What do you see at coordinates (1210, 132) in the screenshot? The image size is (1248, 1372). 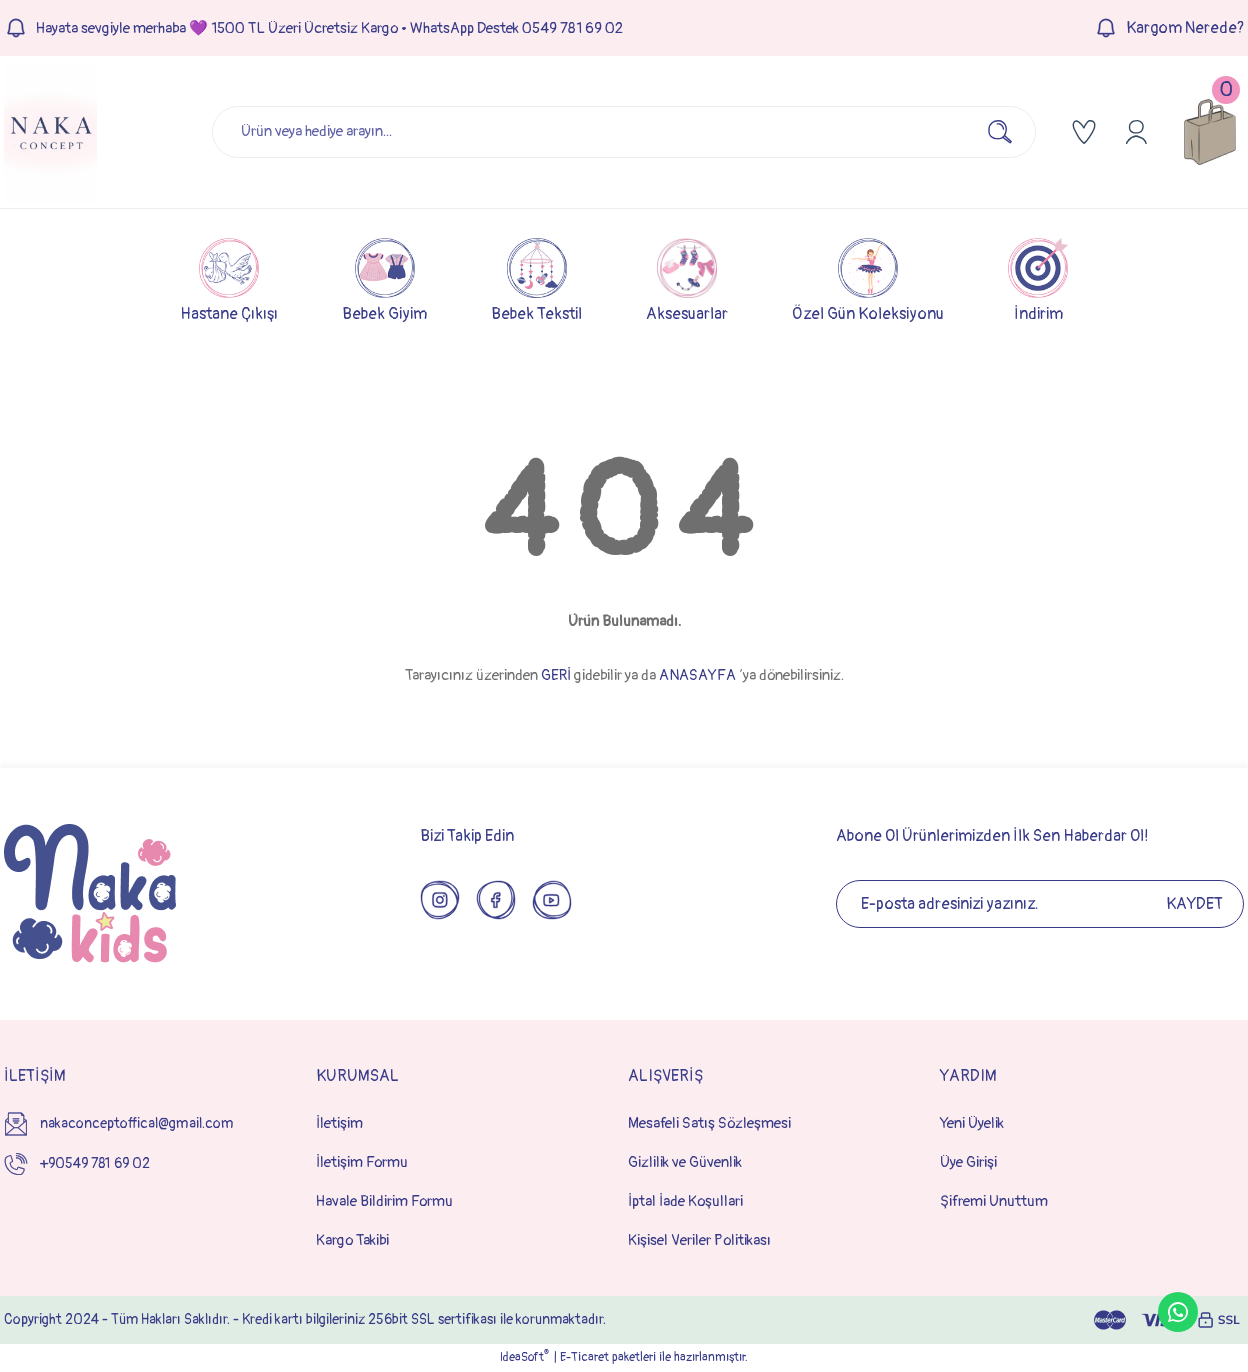 I see `[Cart]` at bounding box center [1210, 132].